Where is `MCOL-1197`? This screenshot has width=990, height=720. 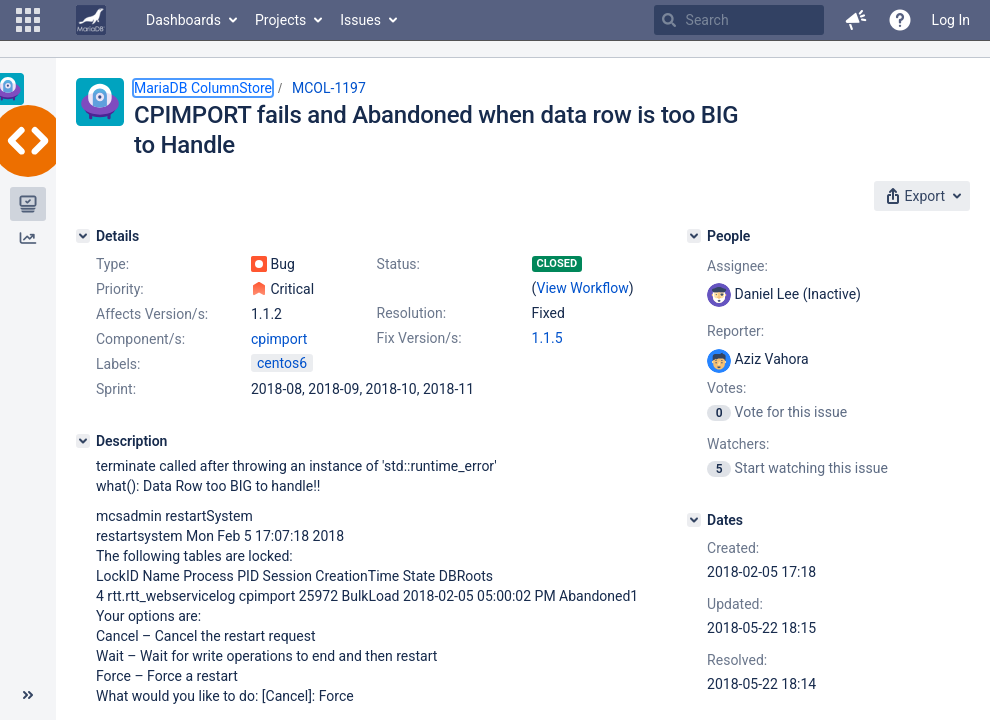 MCOL-1197 is located at coordinates (329, 88).